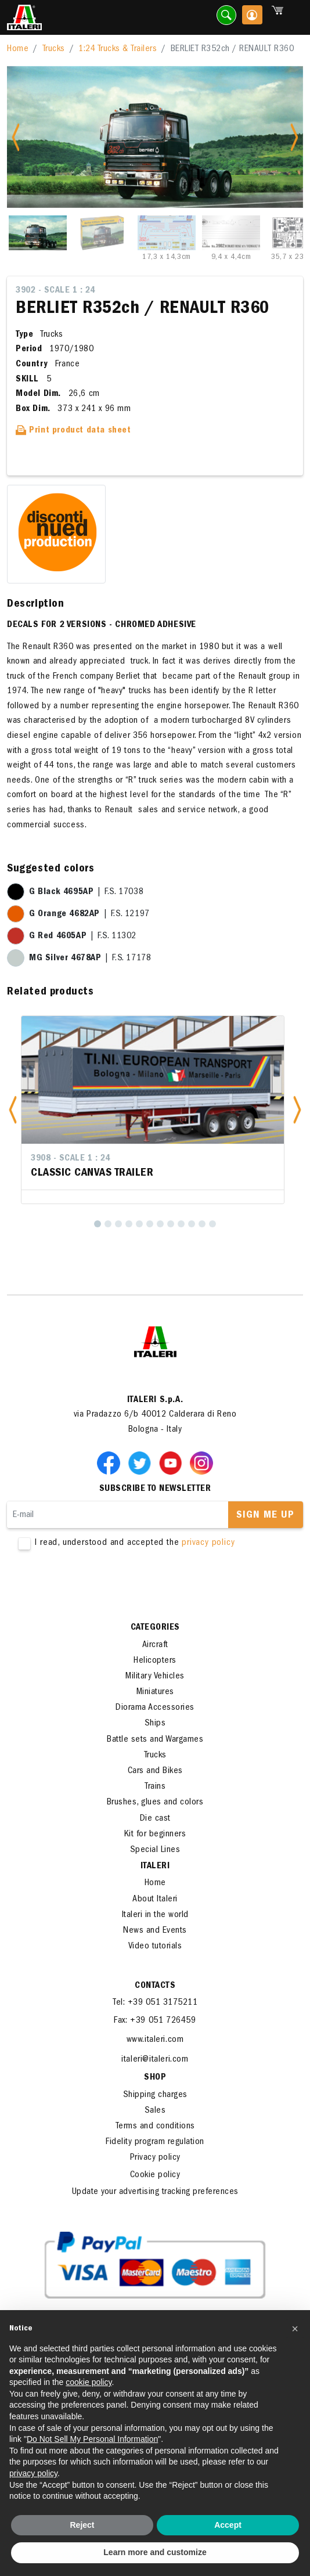  What do you see at coordinates (155, 2175) in the screenshot?
I see `Cookie policy` at bounding box center [155, 2175].